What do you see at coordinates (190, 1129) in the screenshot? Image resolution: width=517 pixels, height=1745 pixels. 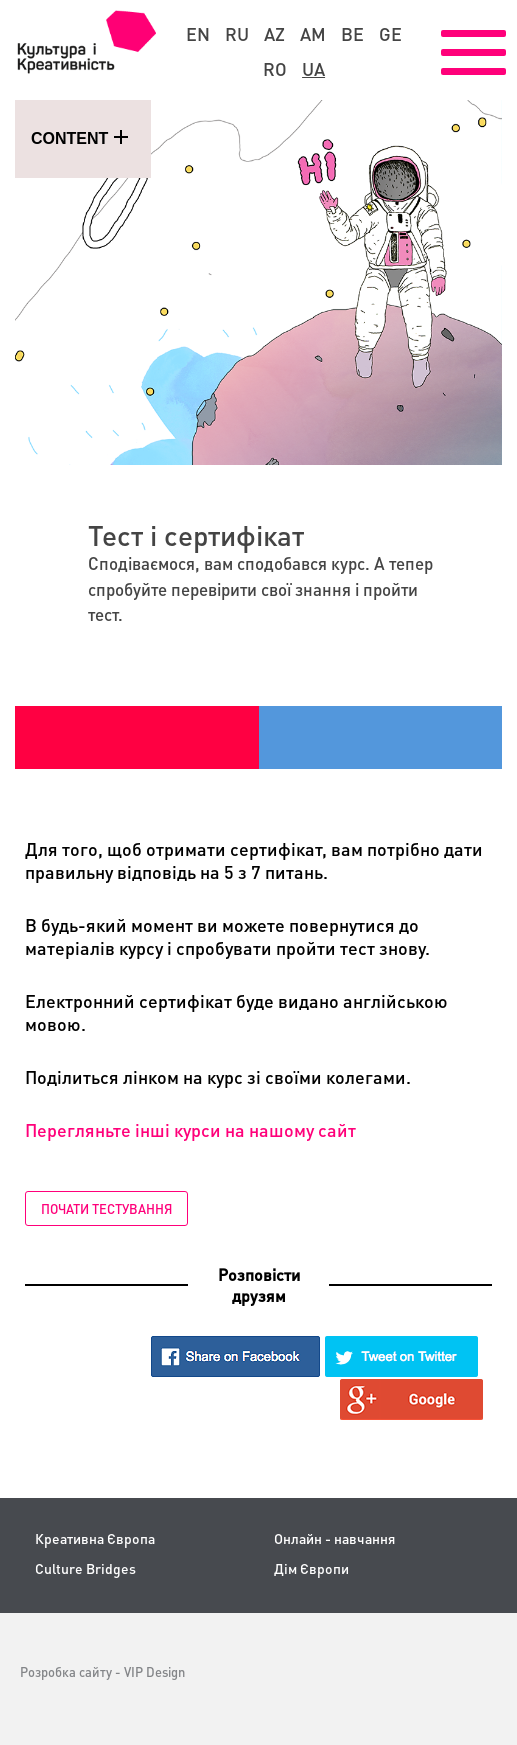 I see `Перегляньте інші курси на нашому сайт` at bounding box center [190, 1129].